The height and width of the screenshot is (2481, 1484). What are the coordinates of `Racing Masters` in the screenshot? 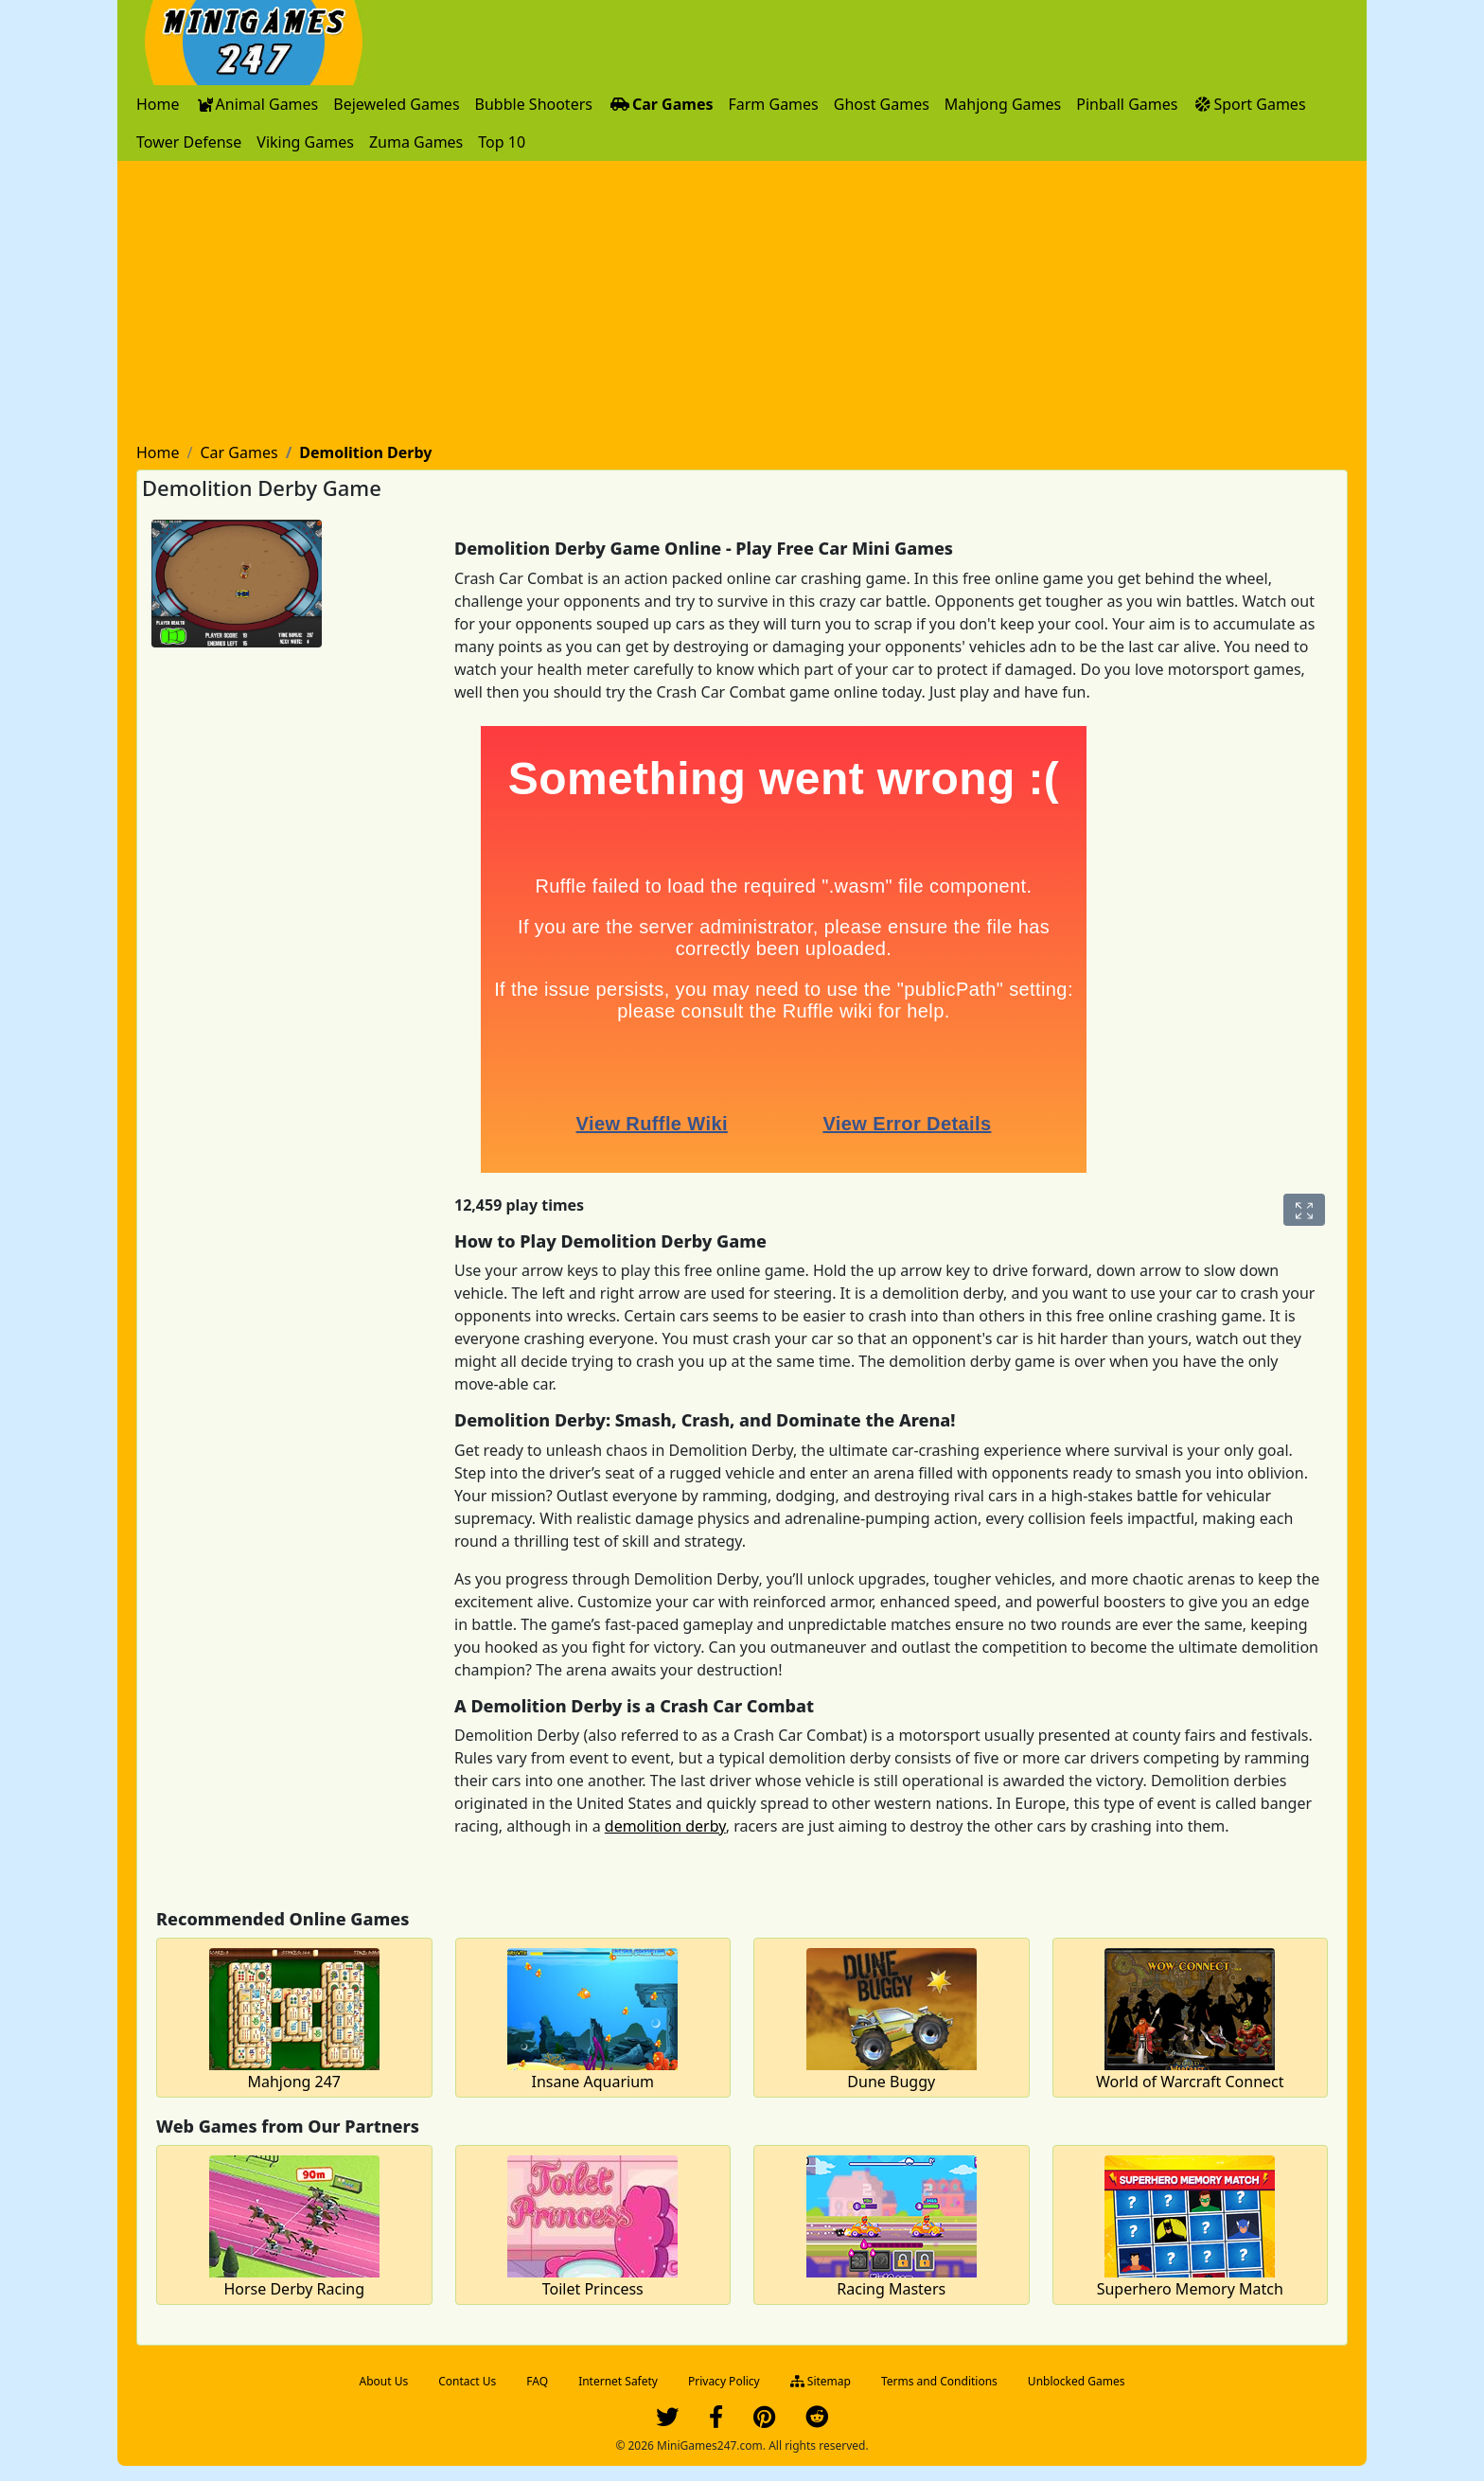 It's located at (891, 2288).